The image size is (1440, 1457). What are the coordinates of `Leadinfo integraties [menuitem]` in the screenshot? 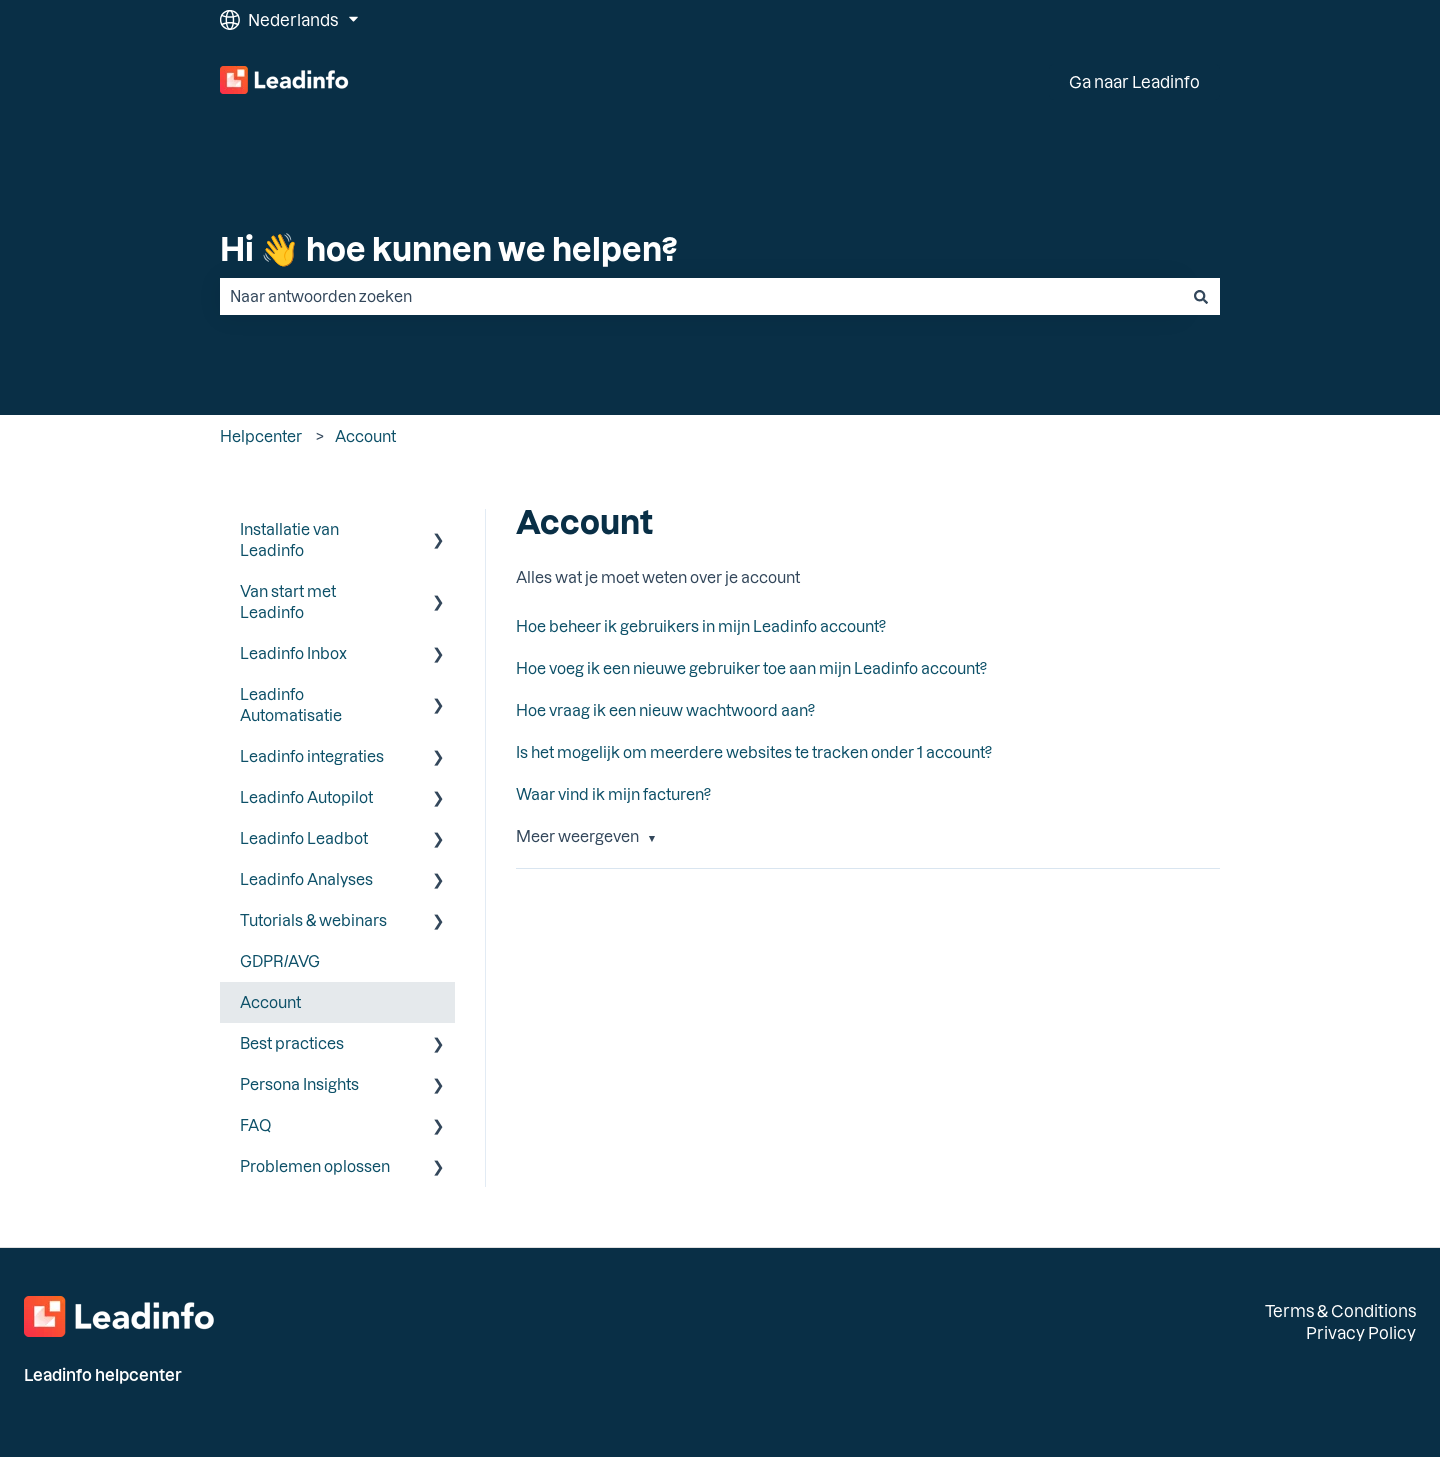 It's located at (312, 756).